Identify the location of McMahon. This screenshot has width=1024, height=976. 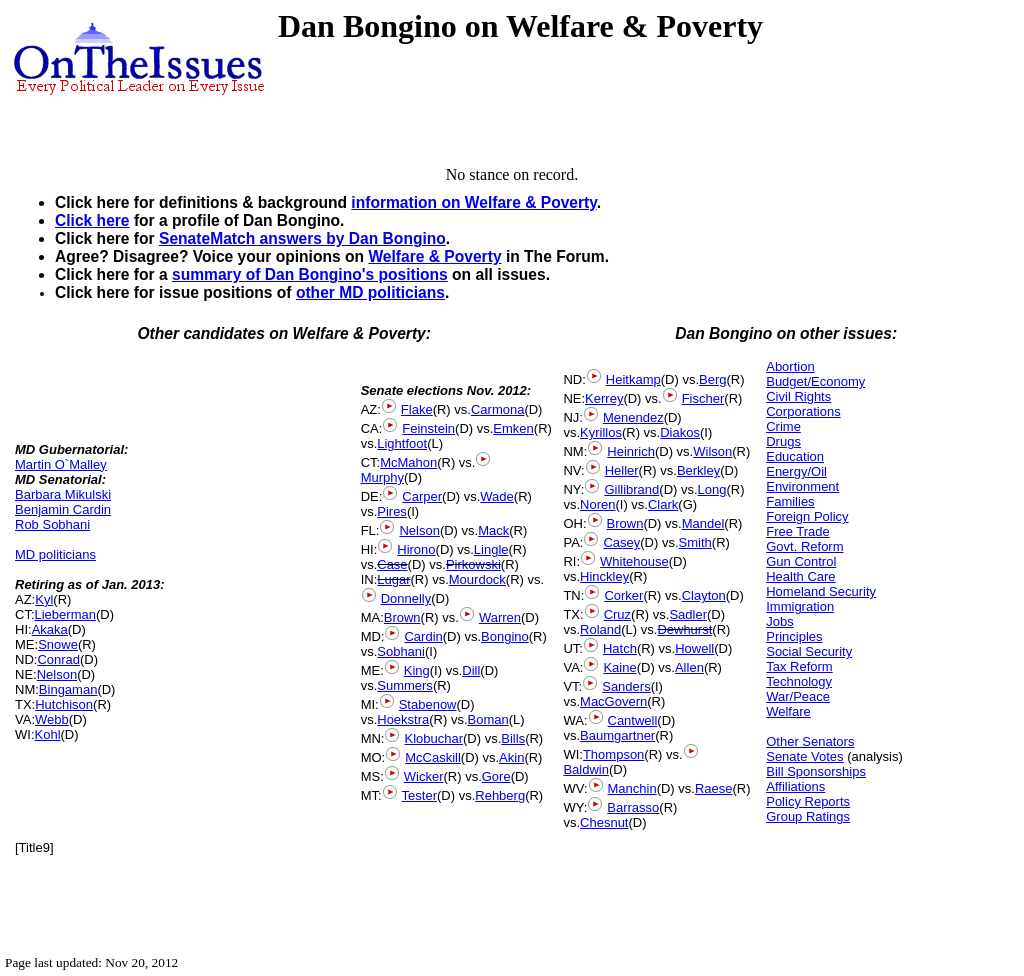
(408, 462).